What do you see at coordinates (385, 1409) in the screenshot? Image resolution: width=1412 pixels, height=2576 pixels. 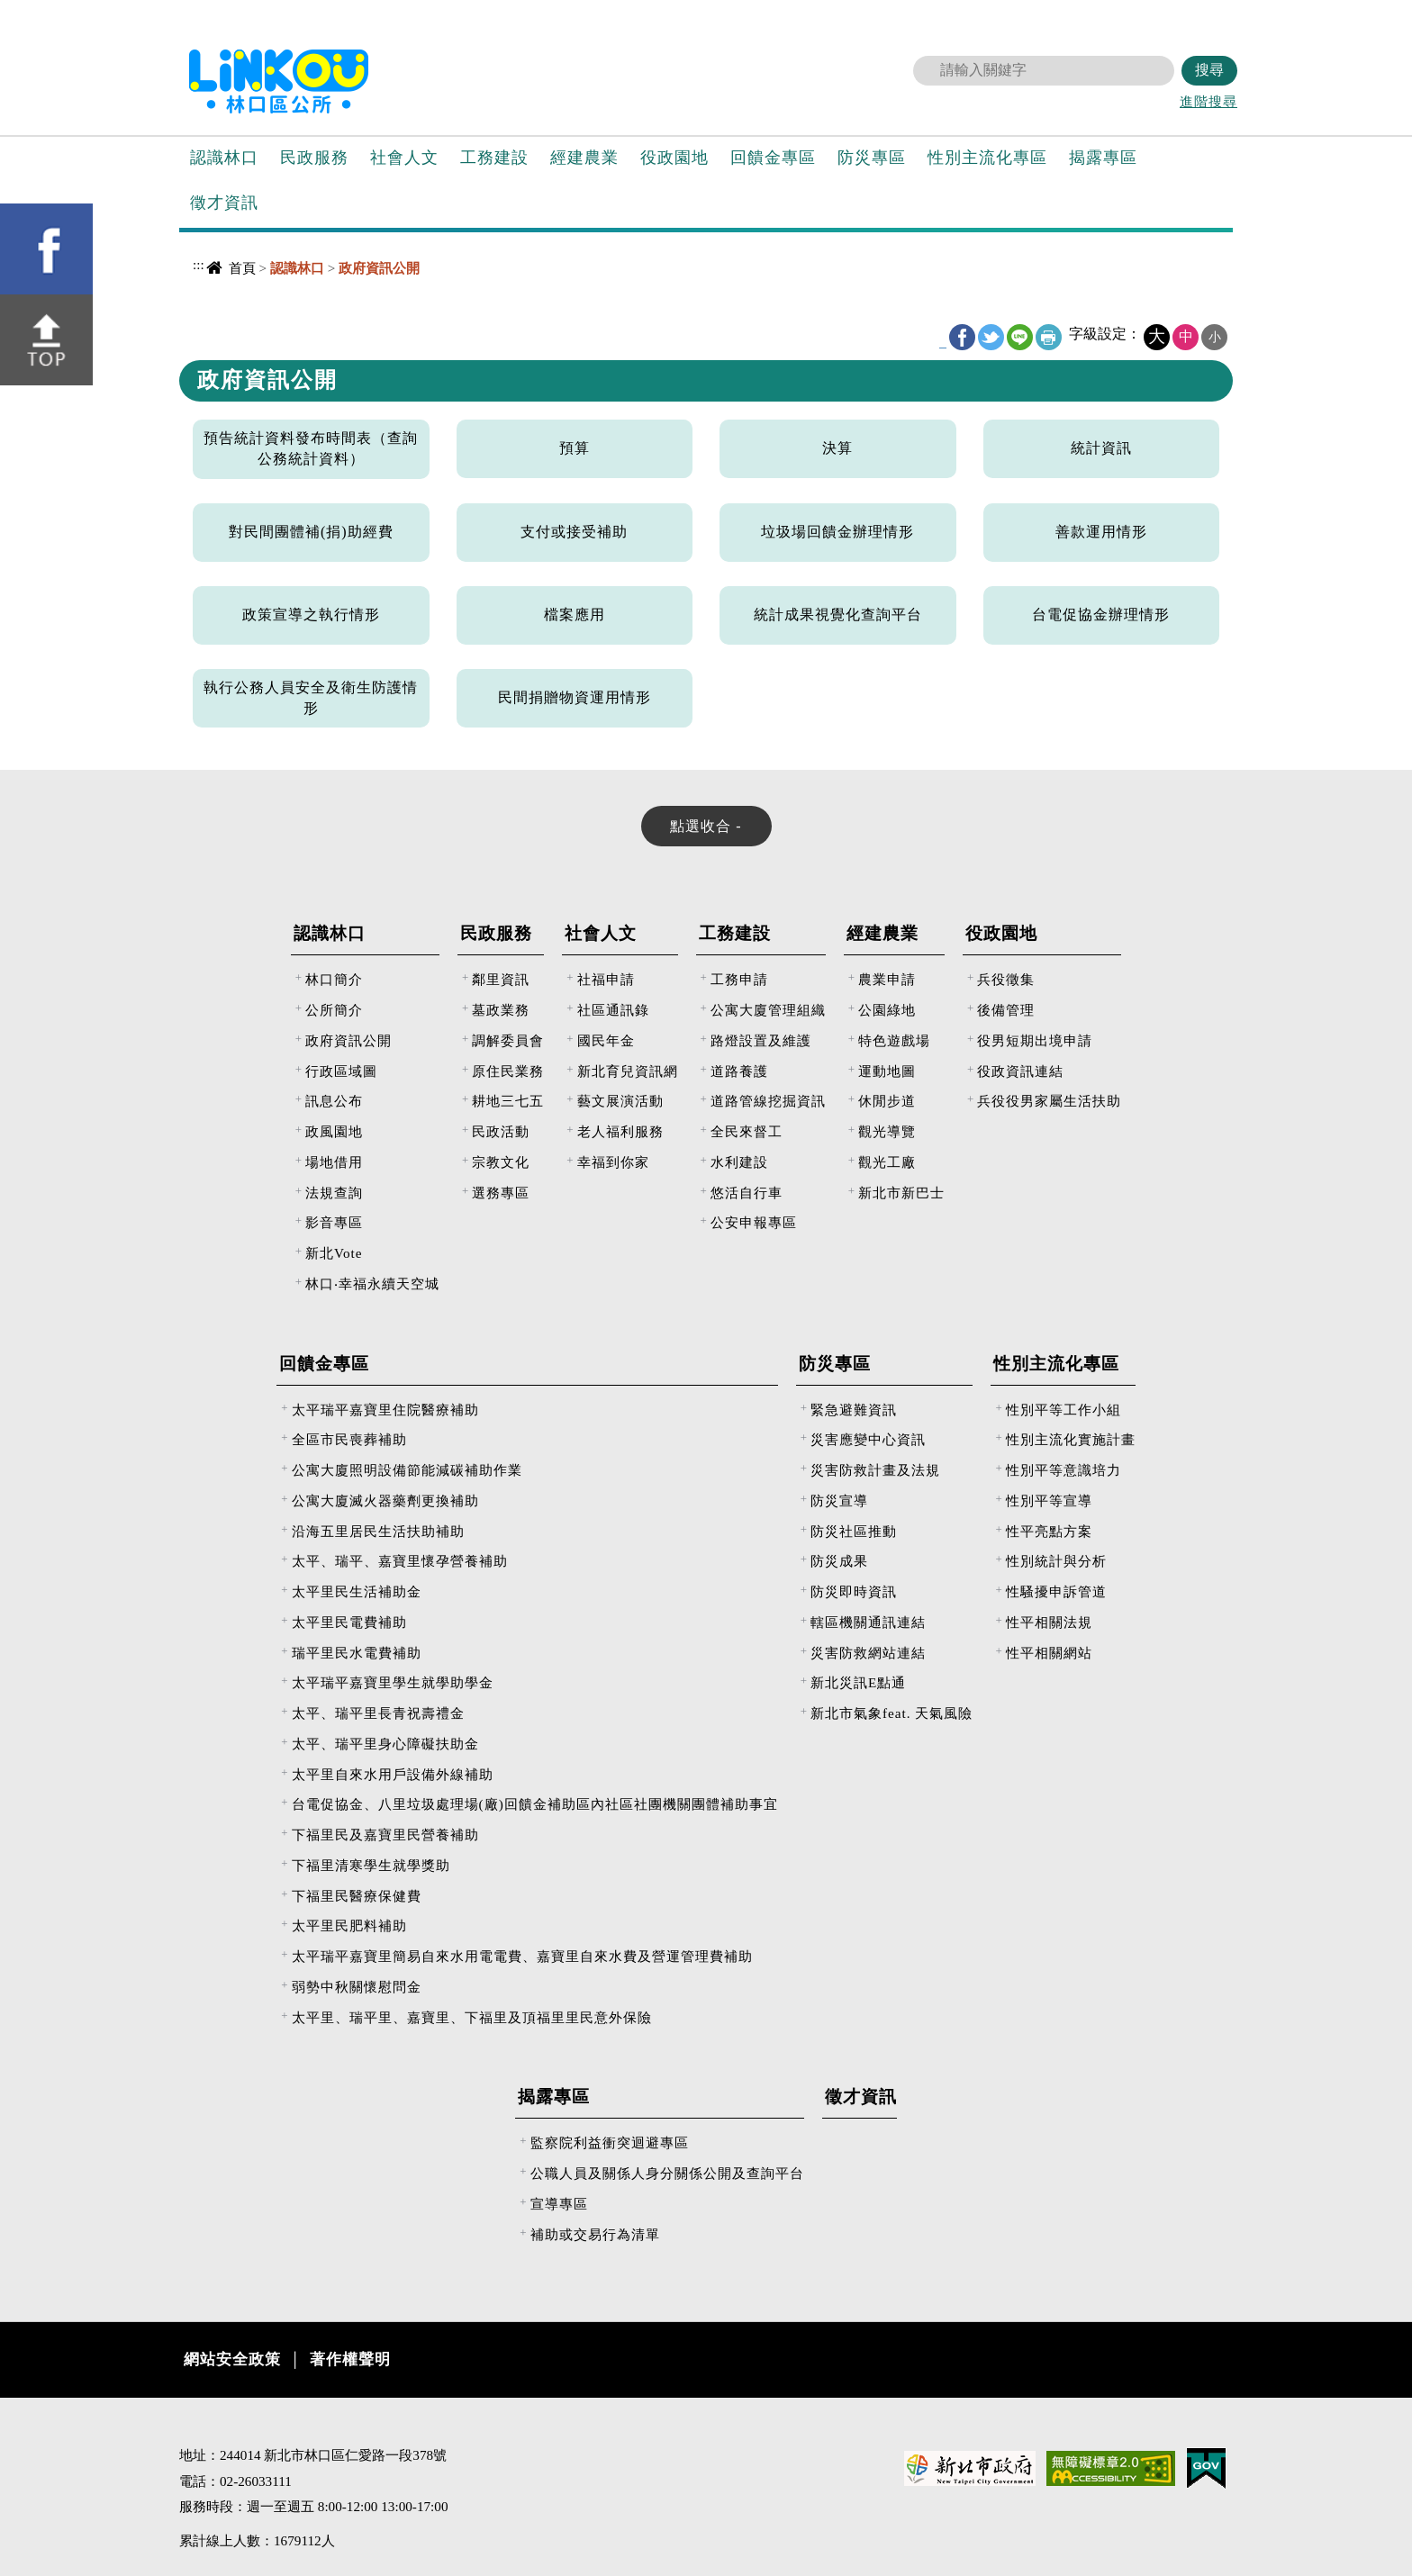 I see `太平瑞平嘉寶里住院醫療補助` at bounding box center [385, 1409].